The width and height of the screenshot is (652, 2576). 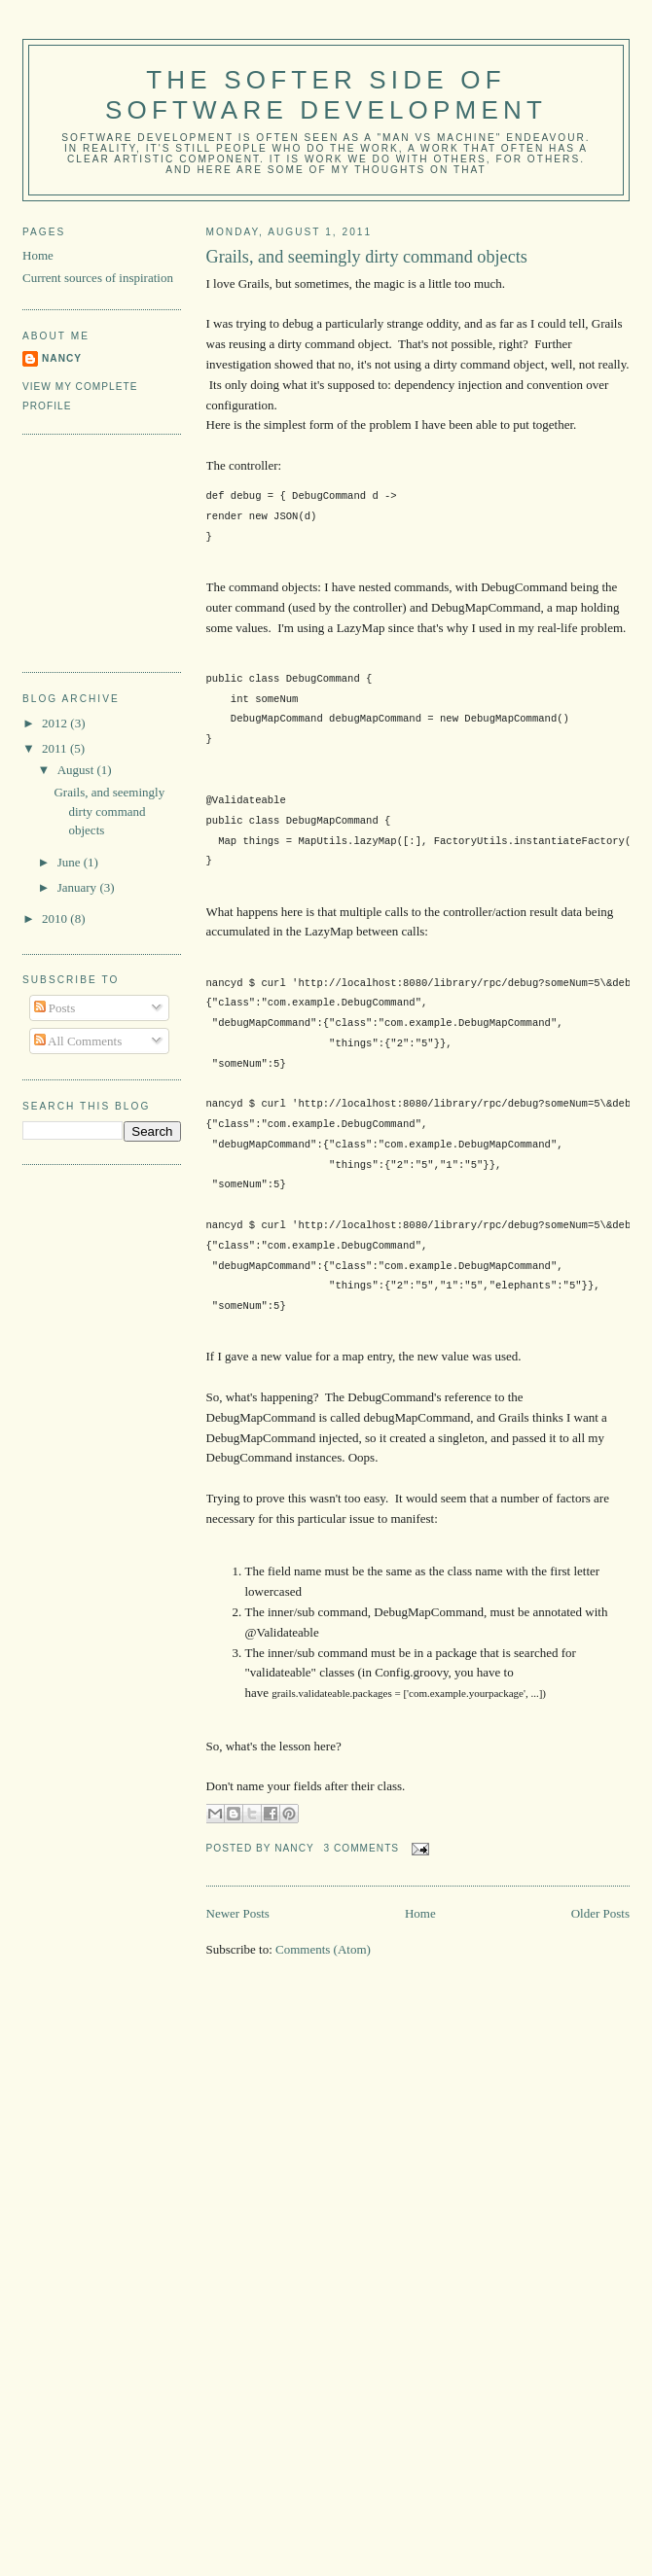 I want to click on Older Posts, so click(x=600, y=1913).